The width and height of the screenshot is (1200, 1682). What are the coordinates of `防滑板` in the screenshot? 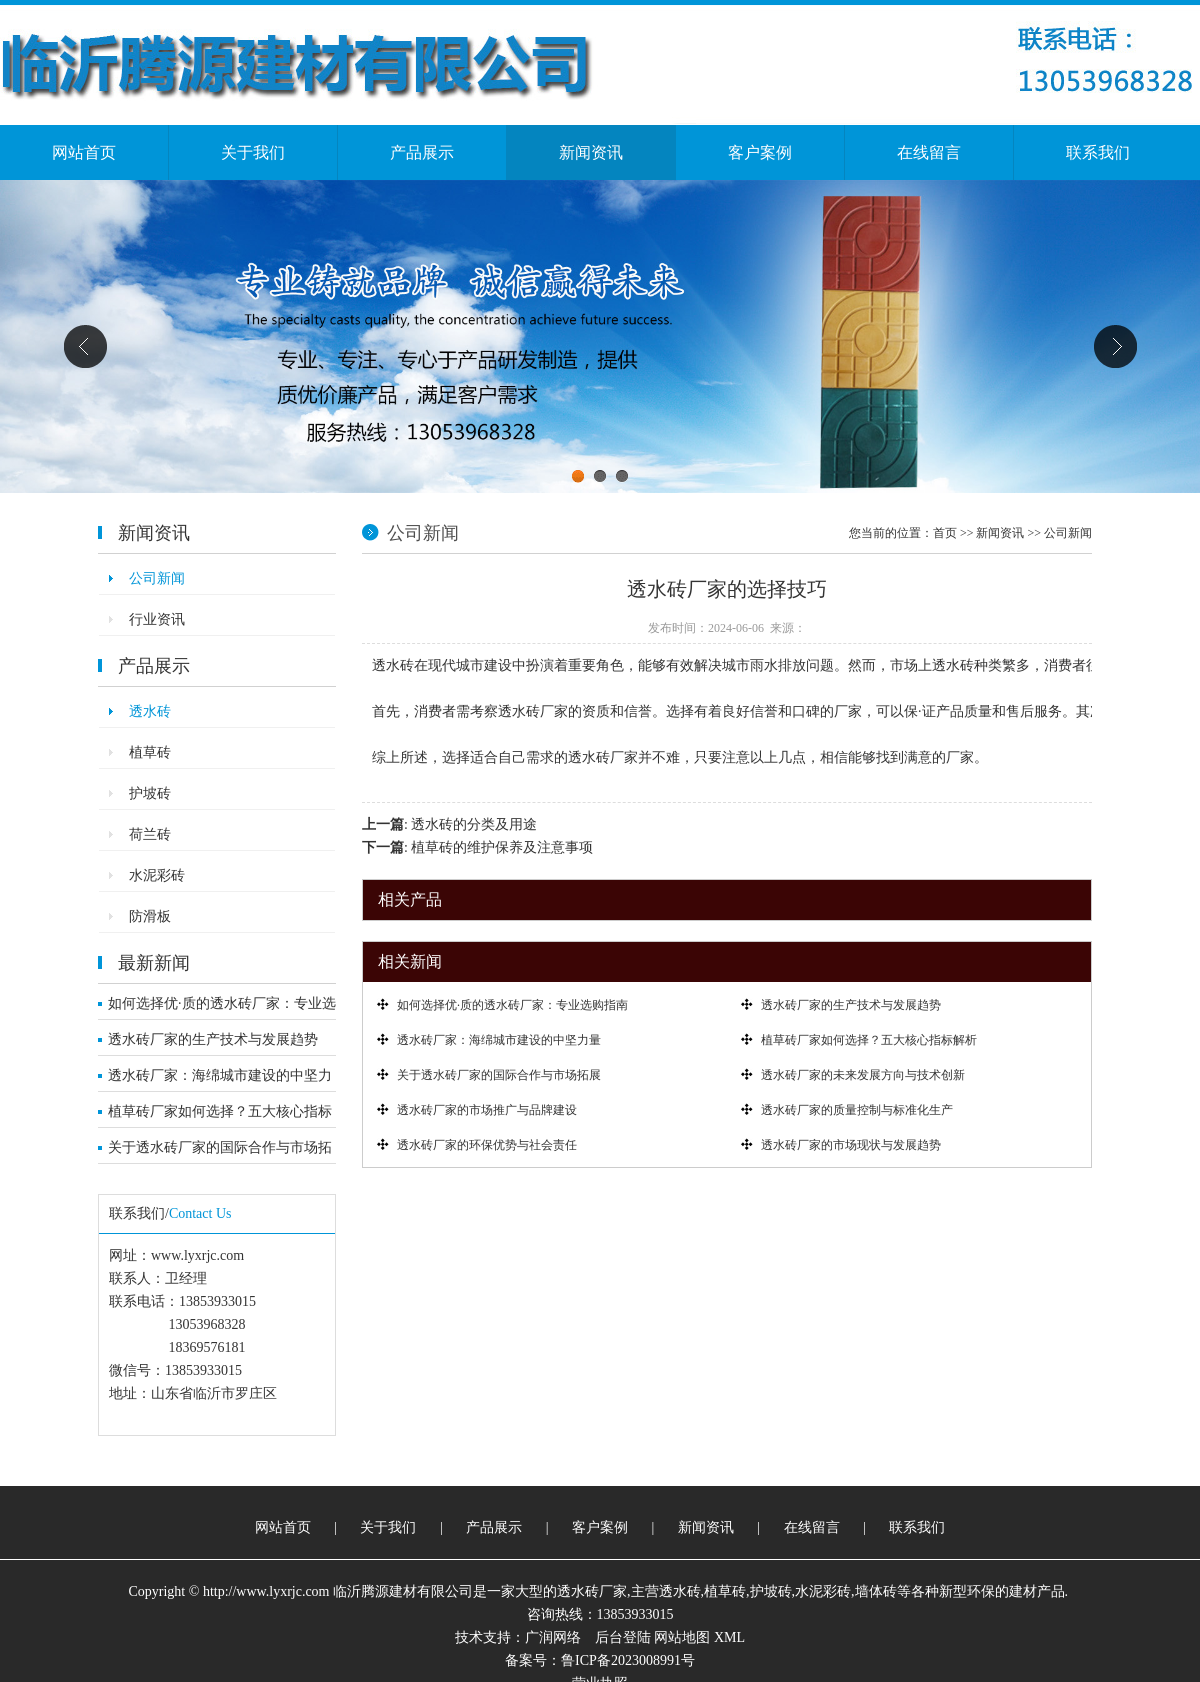 It's located at (150, 916).